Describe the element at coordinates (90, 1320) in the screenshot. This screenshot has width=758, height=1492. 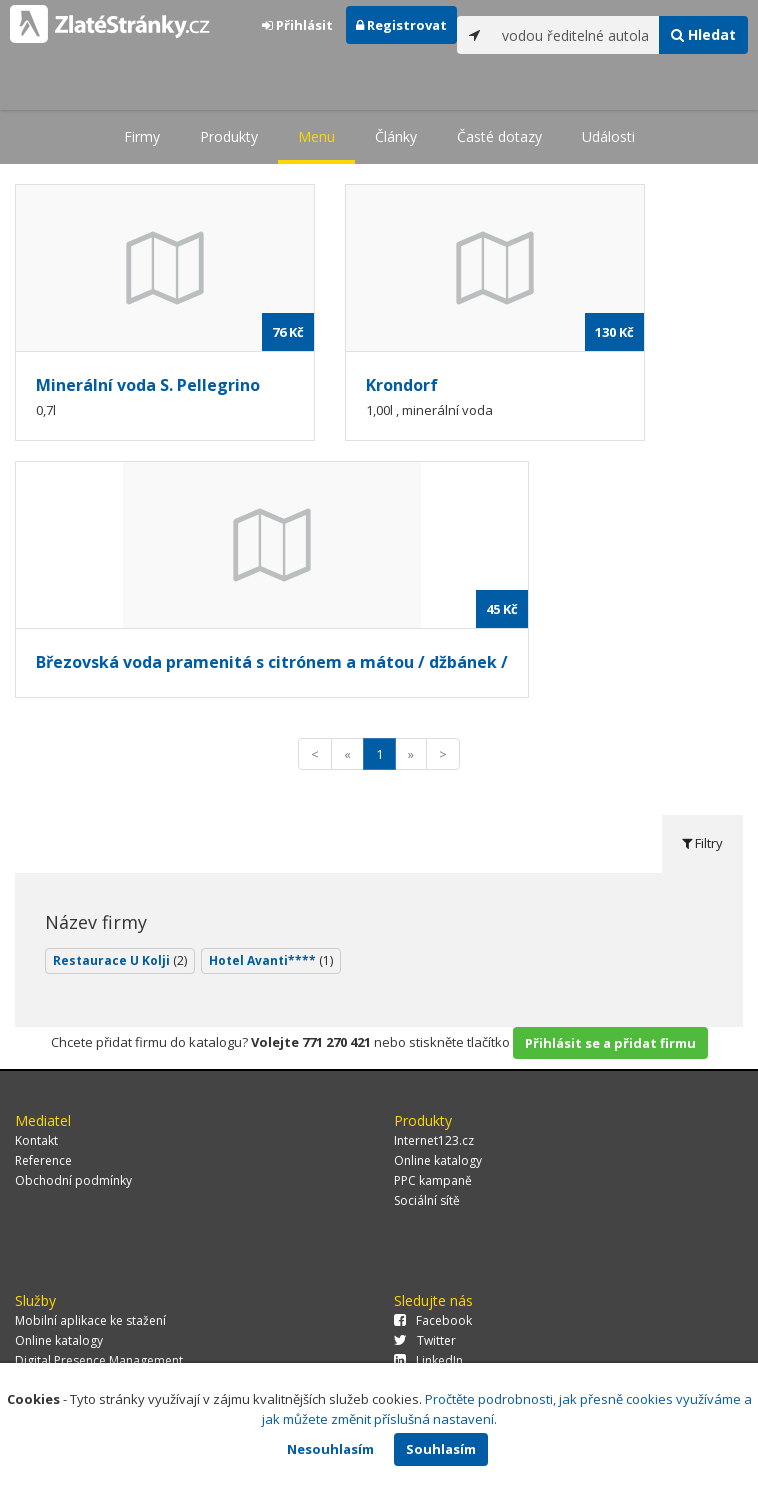
I see `Mobilní aplikace ke stažení` at that location.